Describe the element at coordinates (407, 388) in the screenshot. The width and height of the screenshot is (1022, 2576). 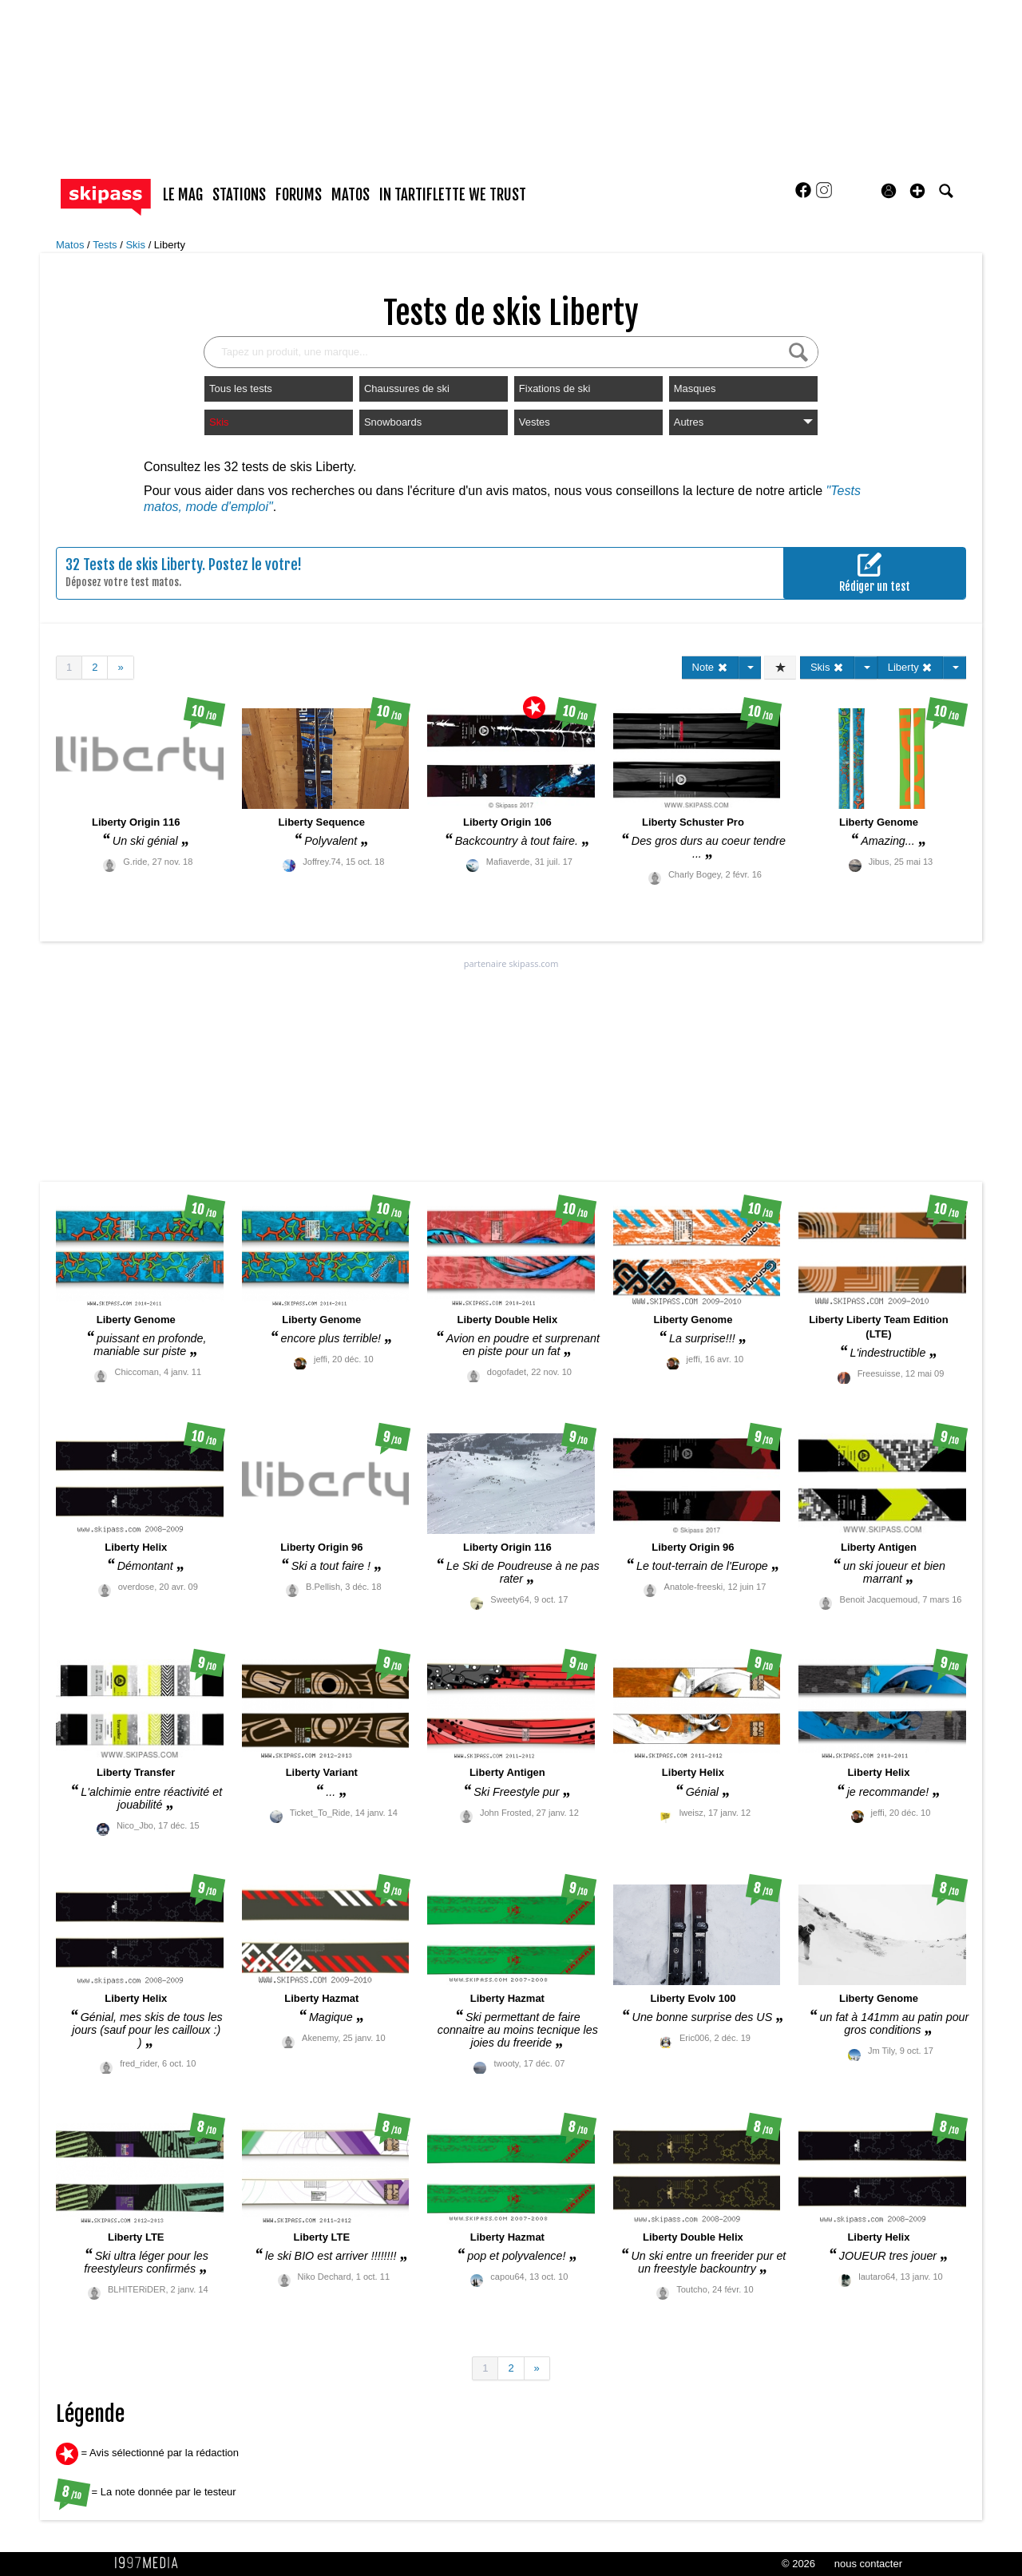
I see `Chaussures de ski` at that location.